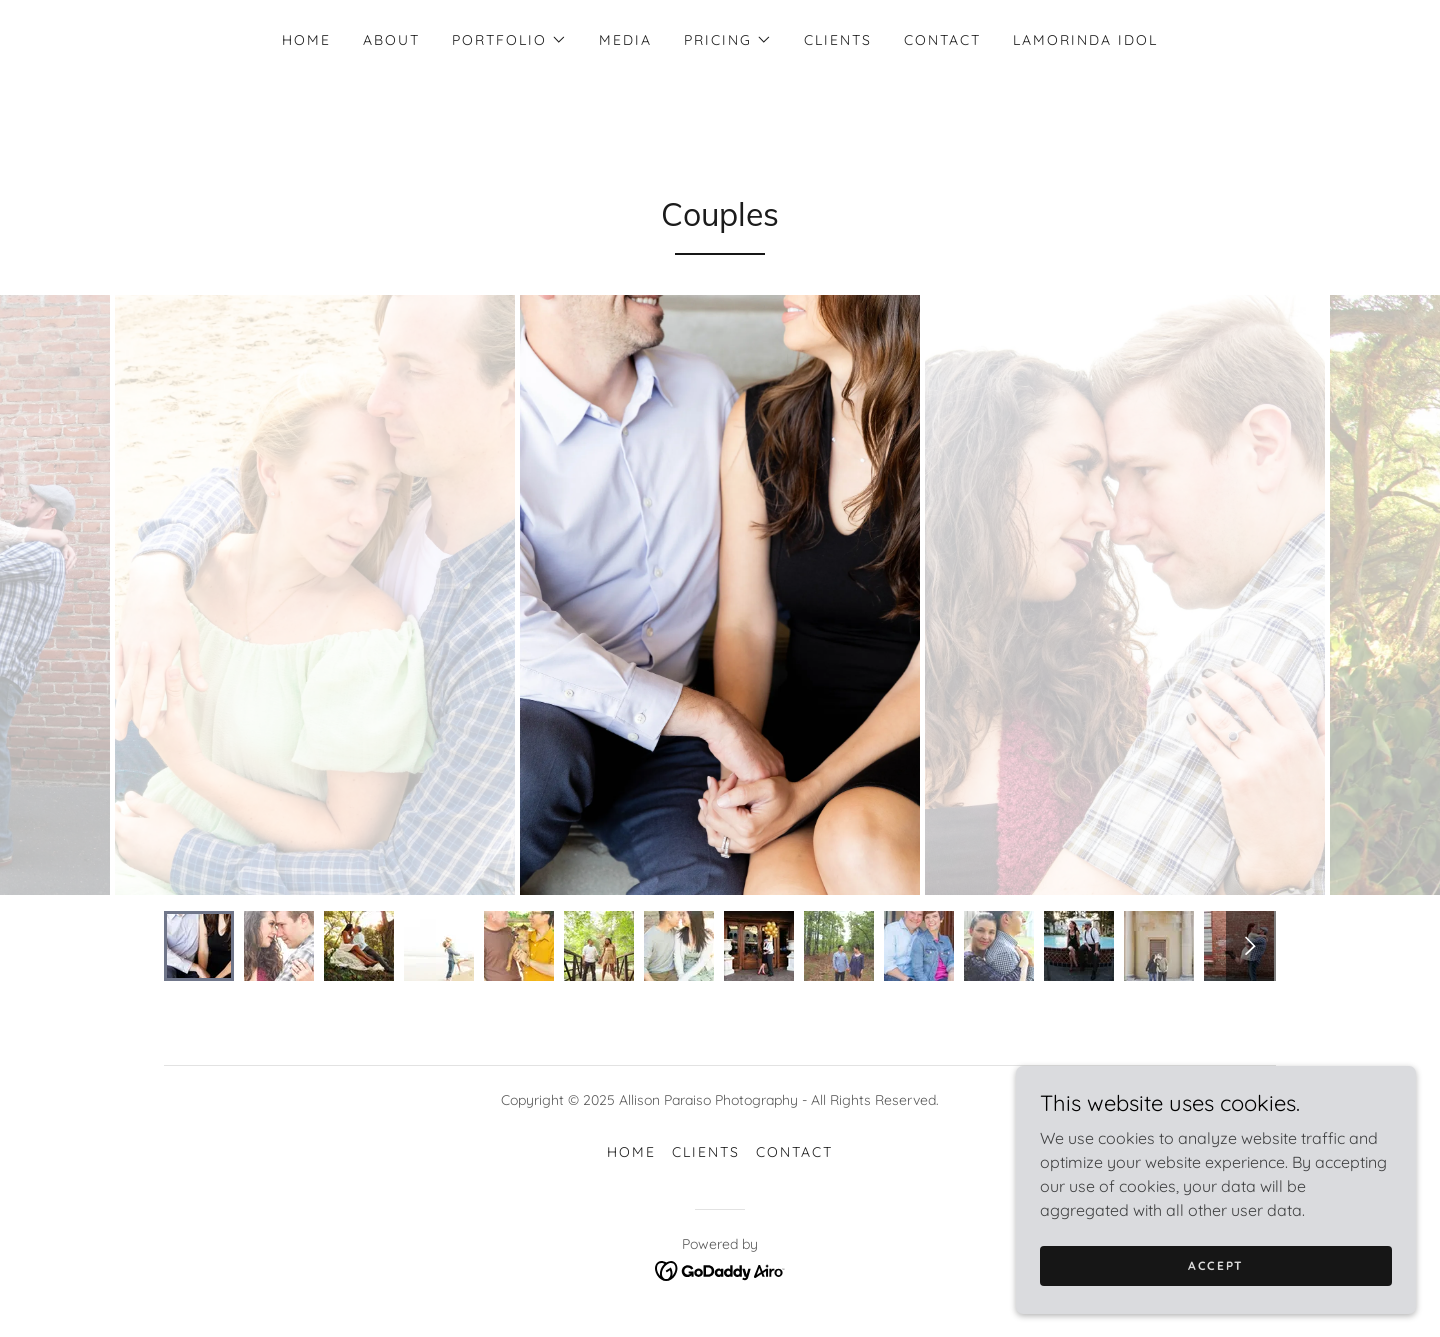  I want to click on [button], so click(509, 40).